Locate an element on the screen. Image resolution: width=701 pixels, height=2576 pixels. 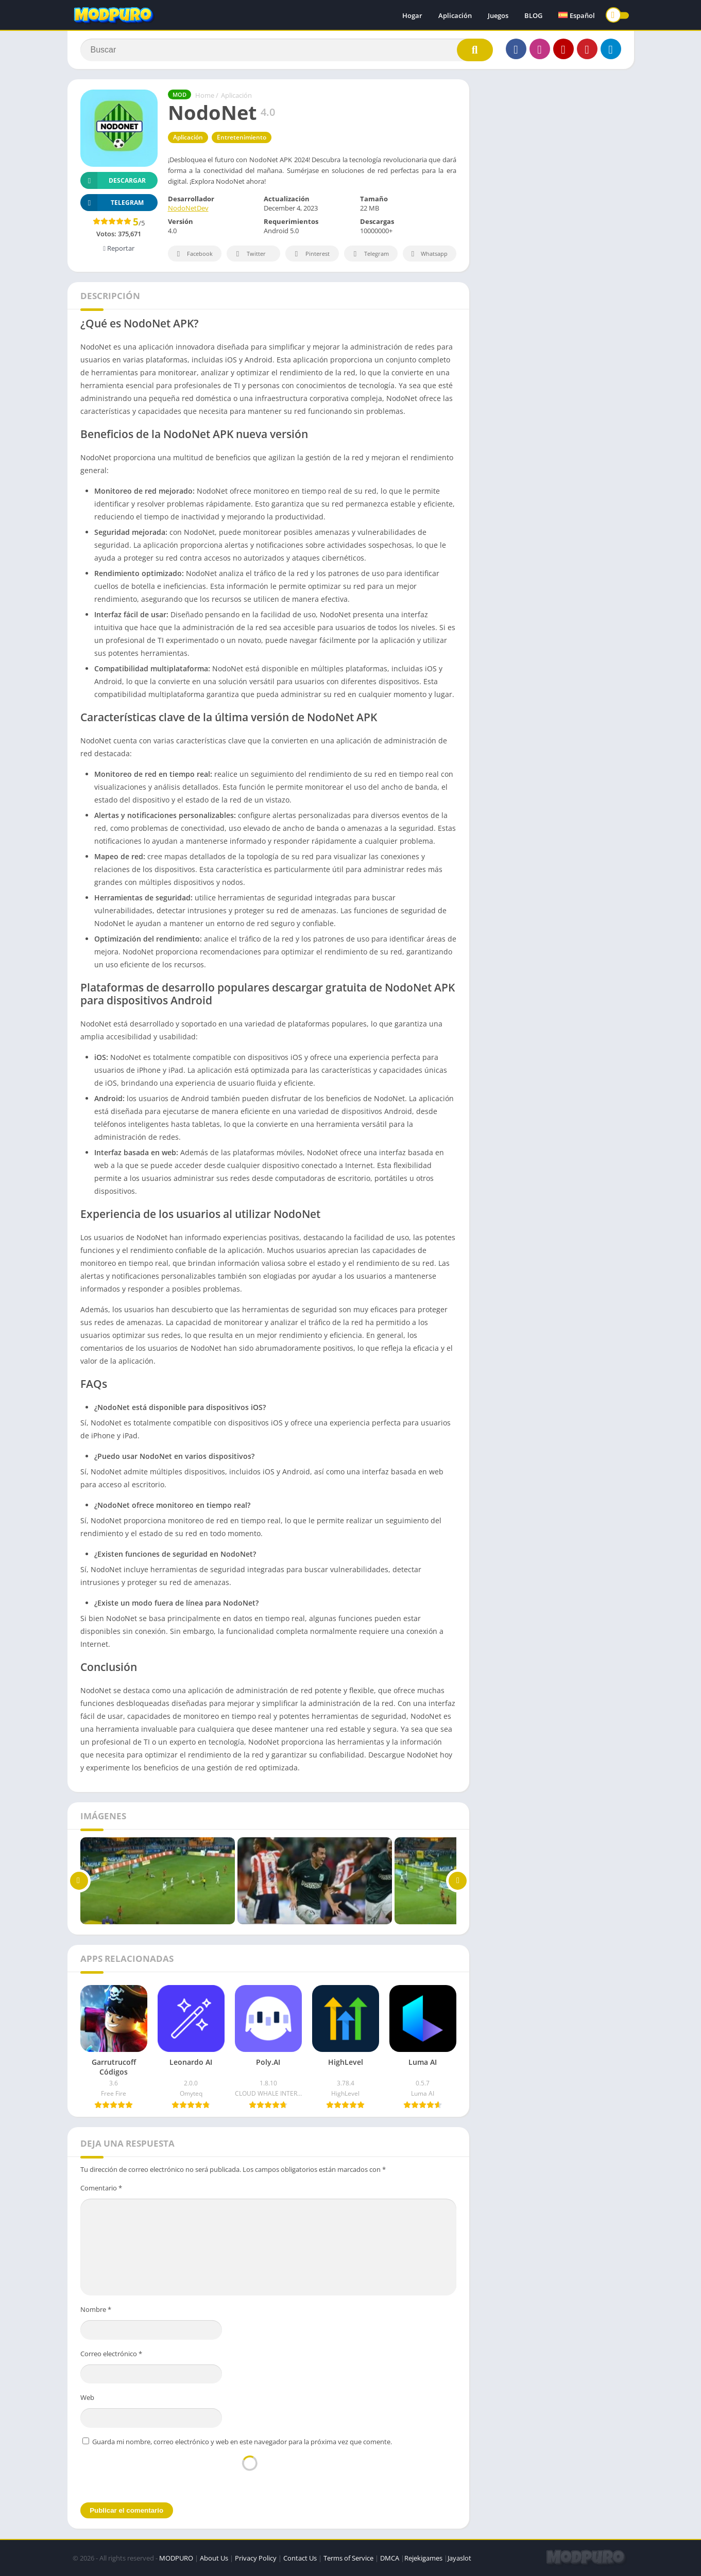
Web is located at coordinates (87, 2397).